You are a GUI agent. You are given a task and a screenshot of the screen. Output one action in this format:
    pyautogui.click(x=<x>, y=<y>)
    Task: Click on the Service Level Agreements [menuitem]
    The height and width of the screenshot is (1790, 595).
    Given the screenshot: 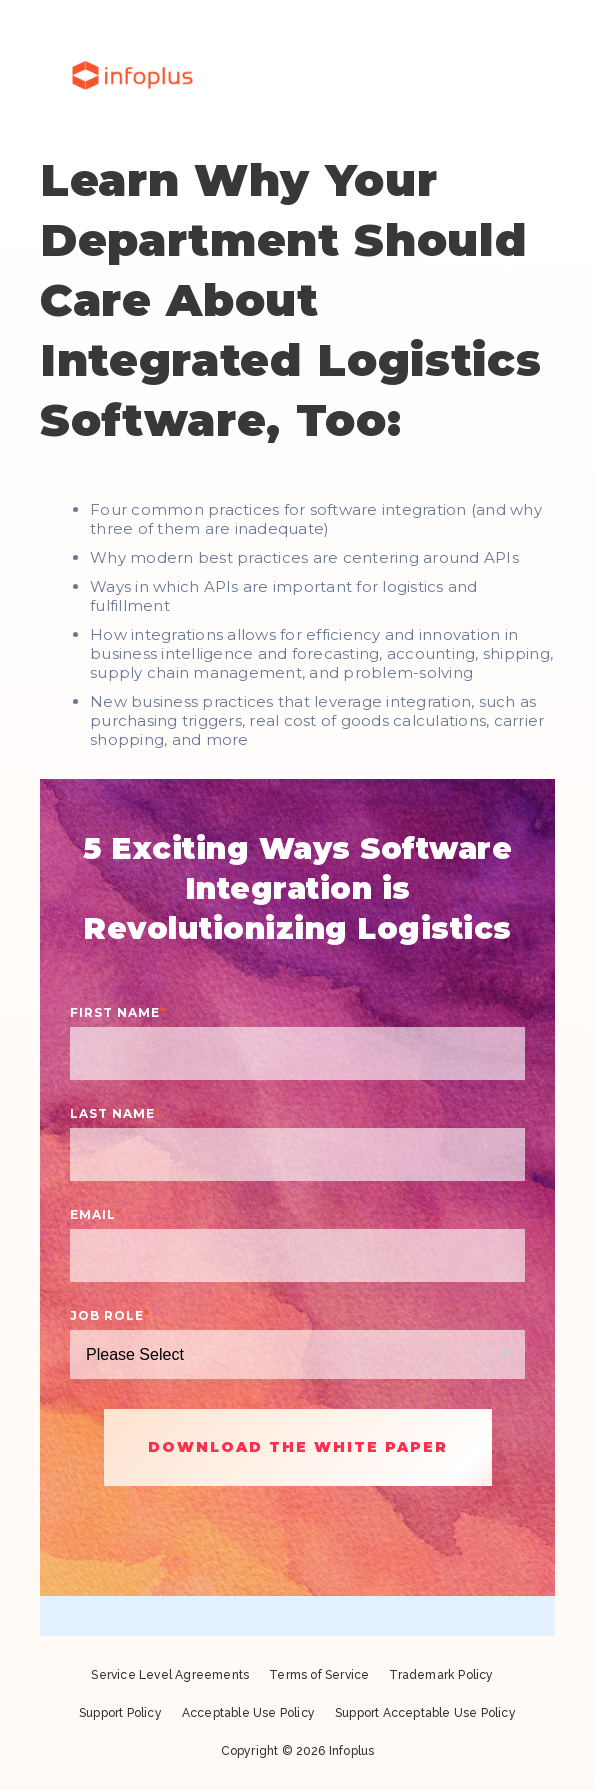 What is the action you would take?
    pyautogui.click(x=170, y=1675)
    